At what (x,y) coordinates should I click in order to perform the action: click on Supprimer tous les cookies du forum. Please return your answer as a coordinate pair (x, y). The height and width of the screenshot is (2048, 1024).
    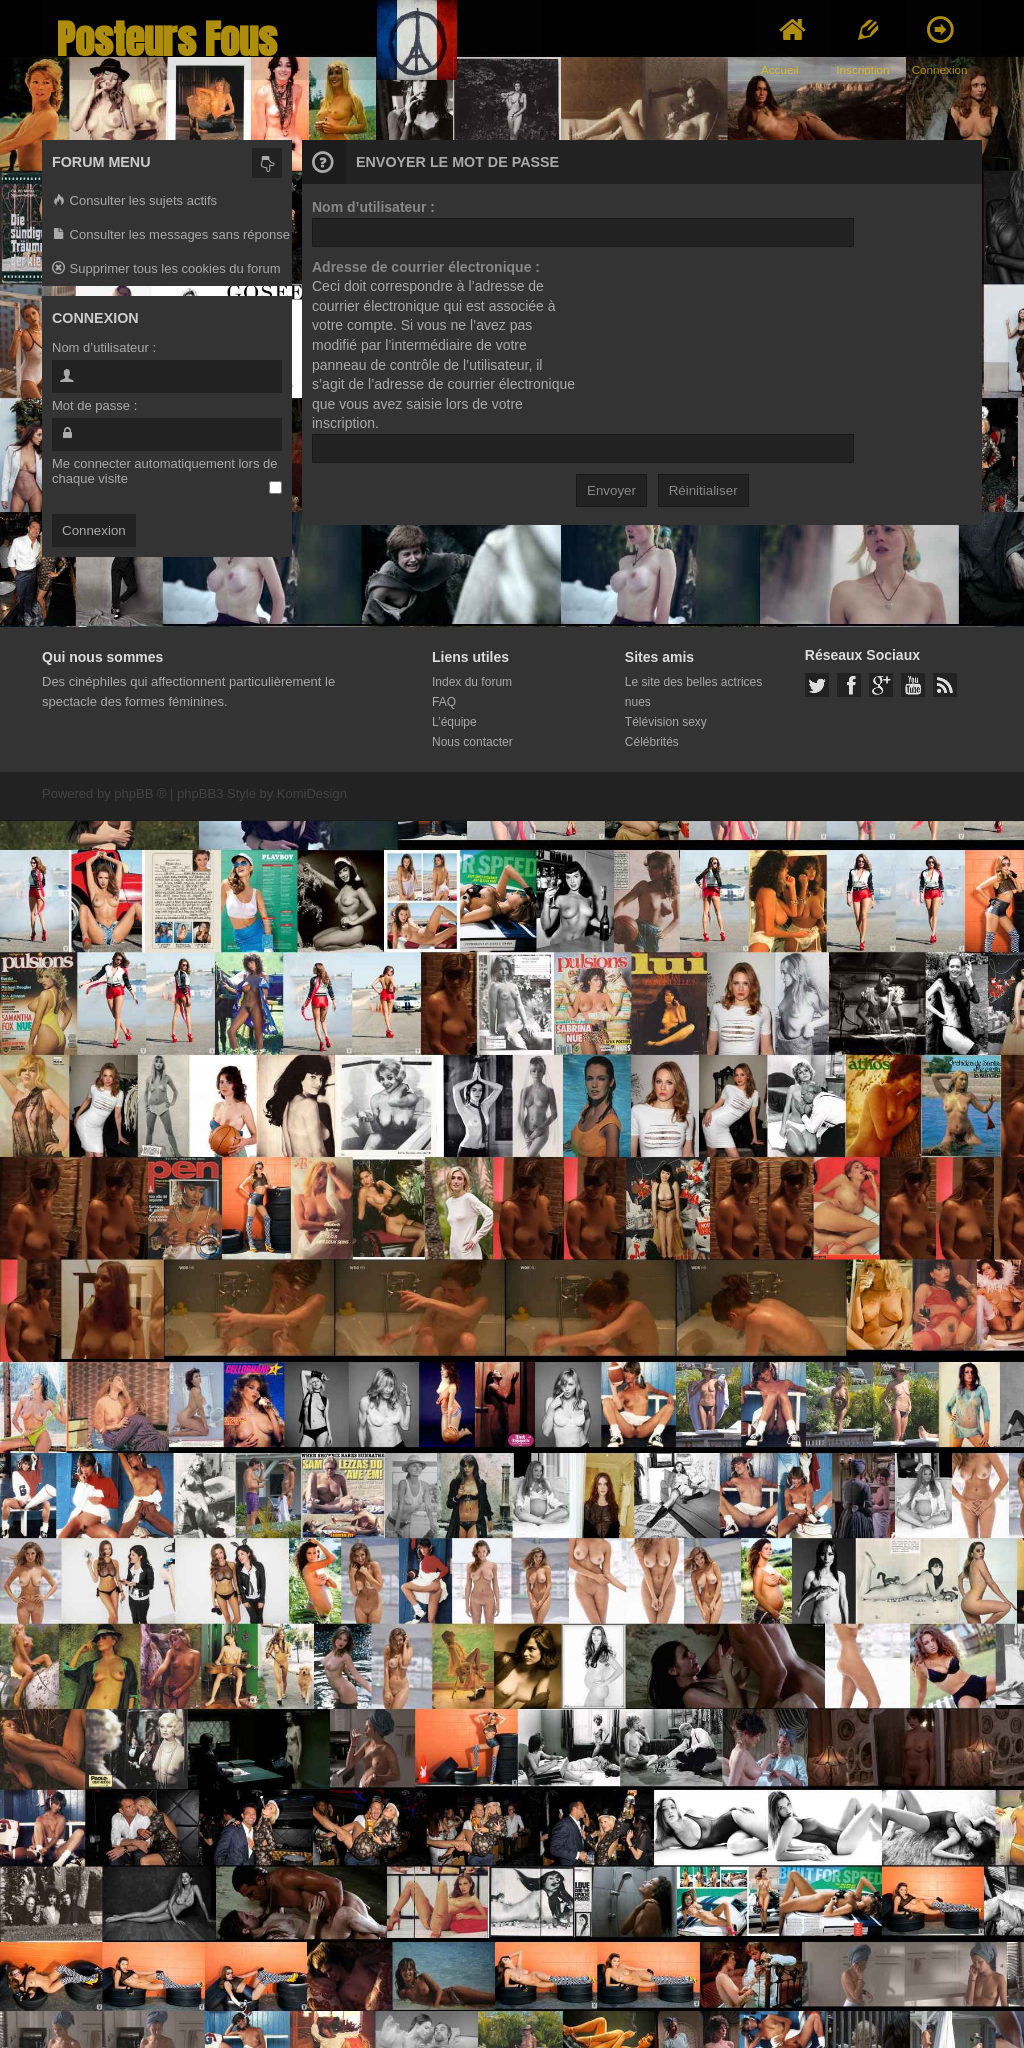
    Looking at the image, I should click on (166, 269).